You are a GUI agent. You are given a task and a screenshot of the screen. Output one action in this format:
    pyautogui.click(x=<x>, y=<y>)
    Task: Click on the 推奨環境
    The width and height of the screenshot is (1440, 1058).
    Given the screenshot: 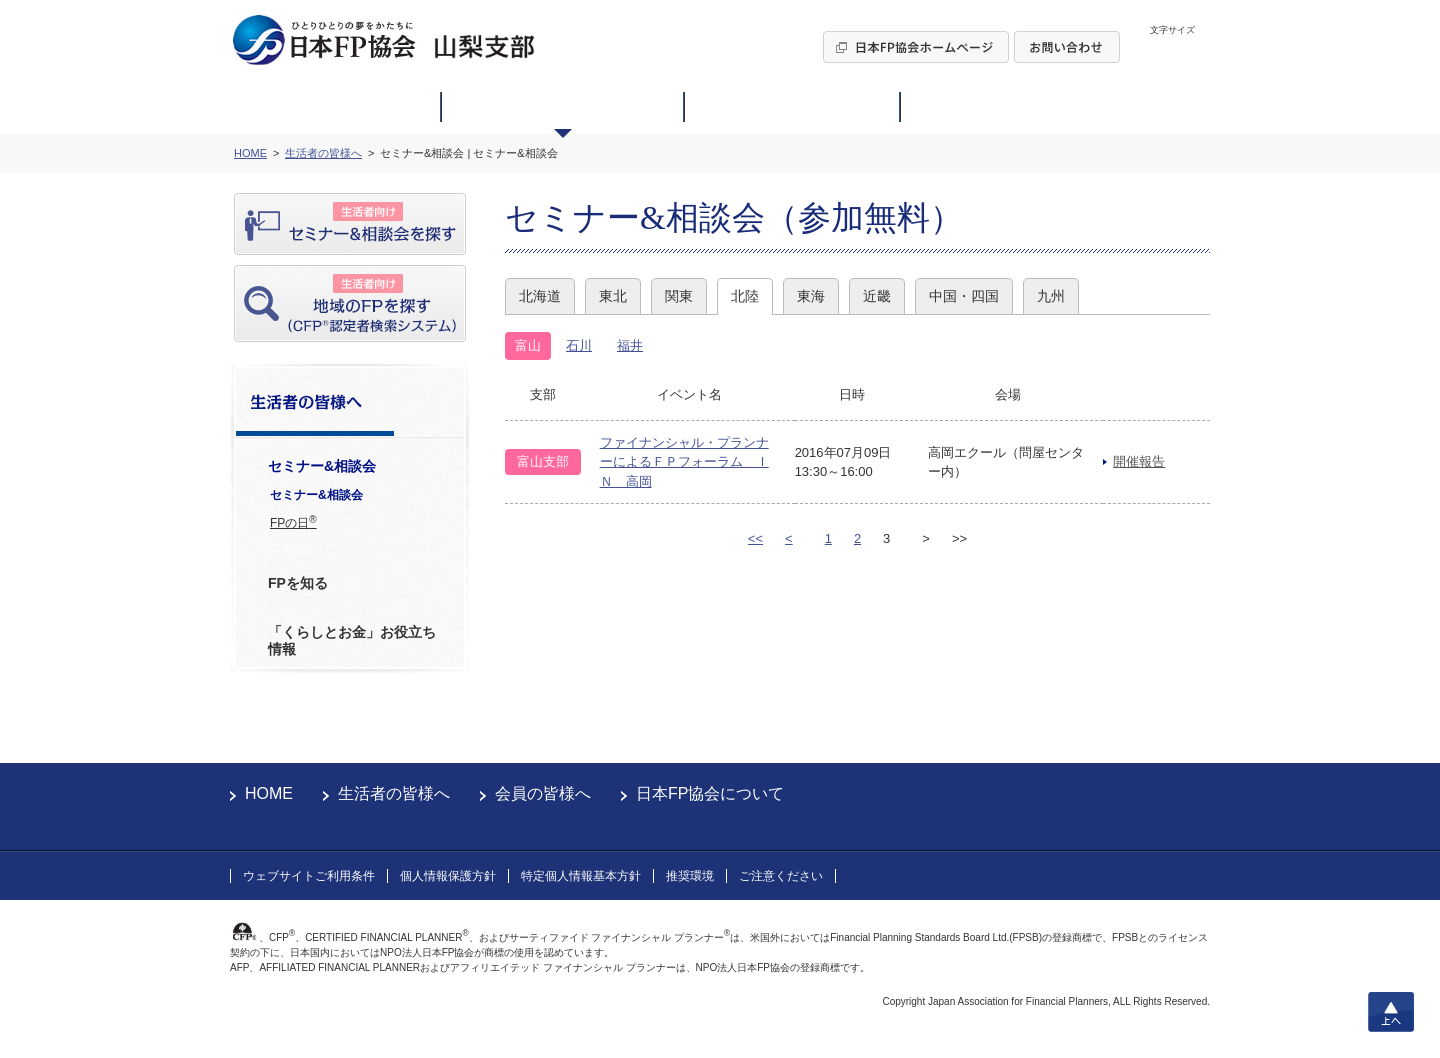 What is the action you would take?
    pyautogui.click(x=690, y=876)
    